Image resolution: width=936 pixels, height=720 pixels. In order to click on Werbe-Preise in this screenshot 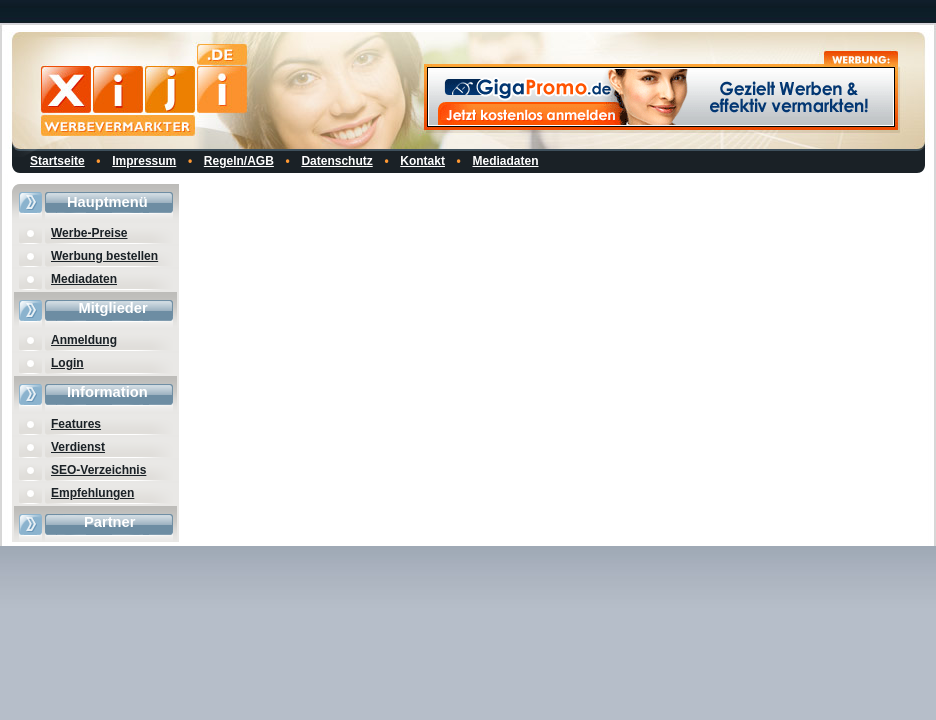, I will do `click(89, 233)`.